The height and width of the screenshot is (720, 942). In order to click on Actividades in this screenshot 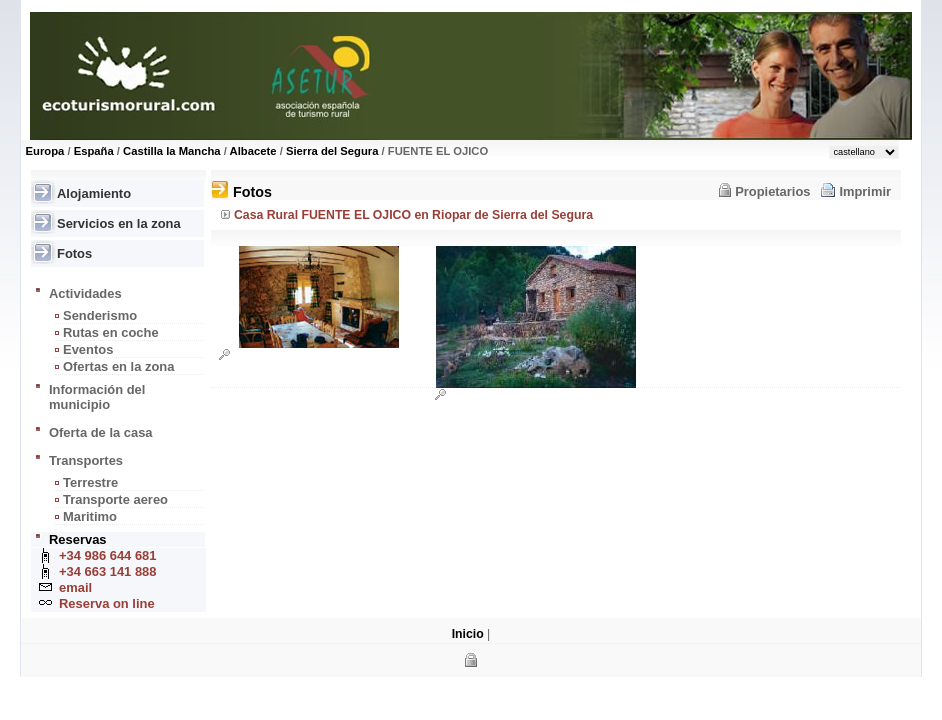, I will do `click(85, 293)`.